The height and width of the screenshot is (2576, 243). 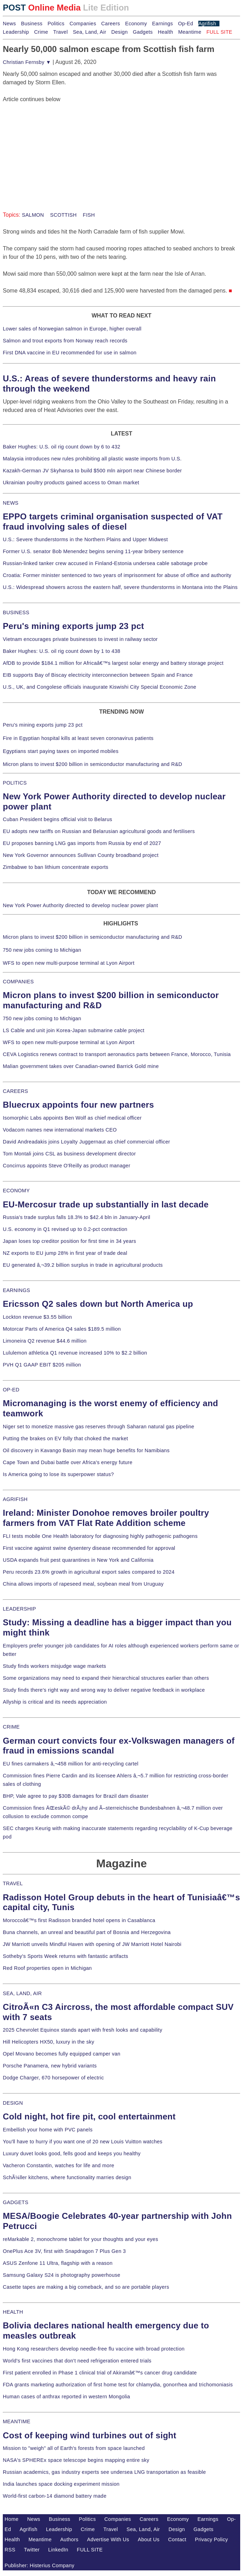 I want to click on SALMON, so click(x=33, y=215).